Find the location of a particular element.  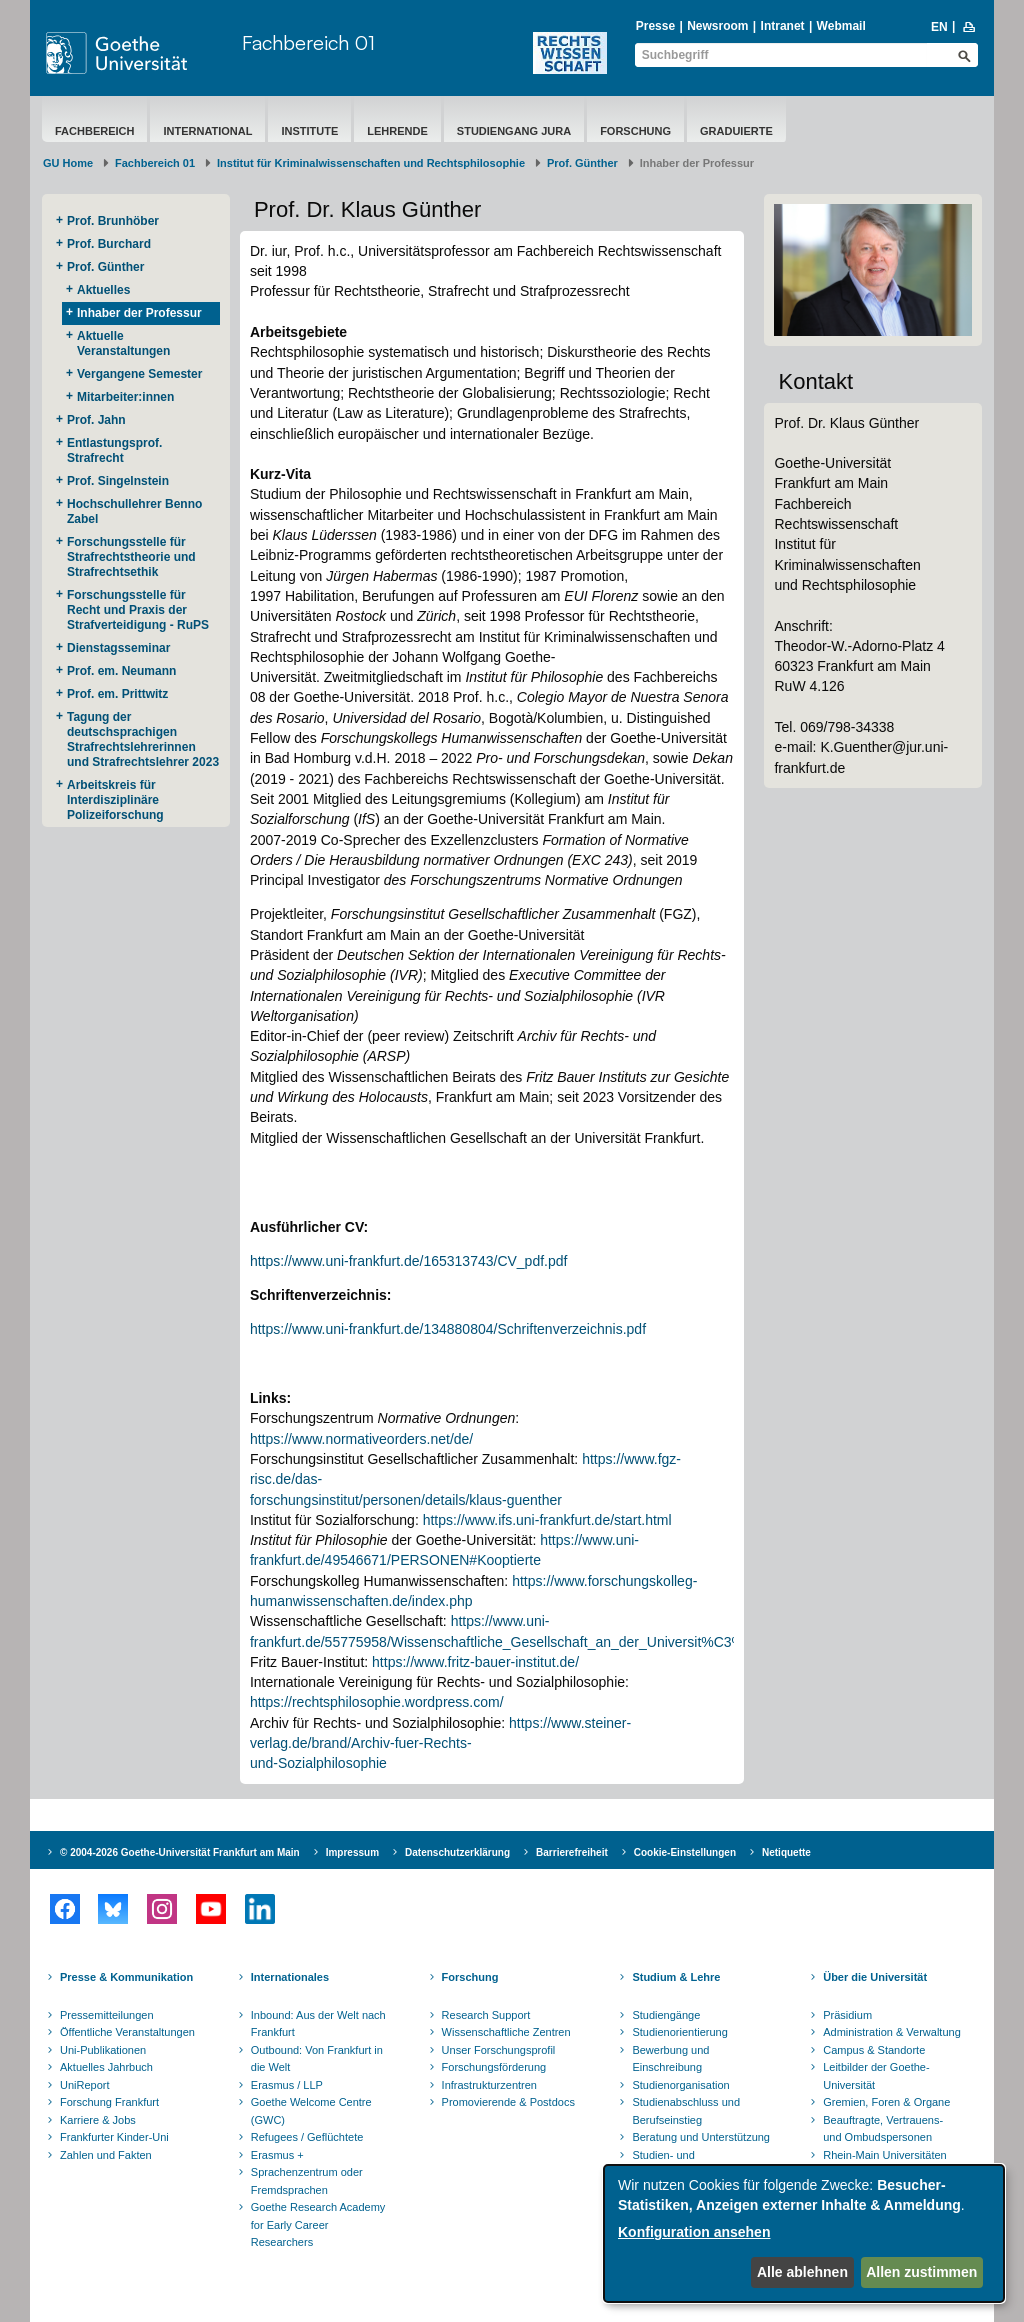

https://www.uni- is located at coordinates (589, 1540).